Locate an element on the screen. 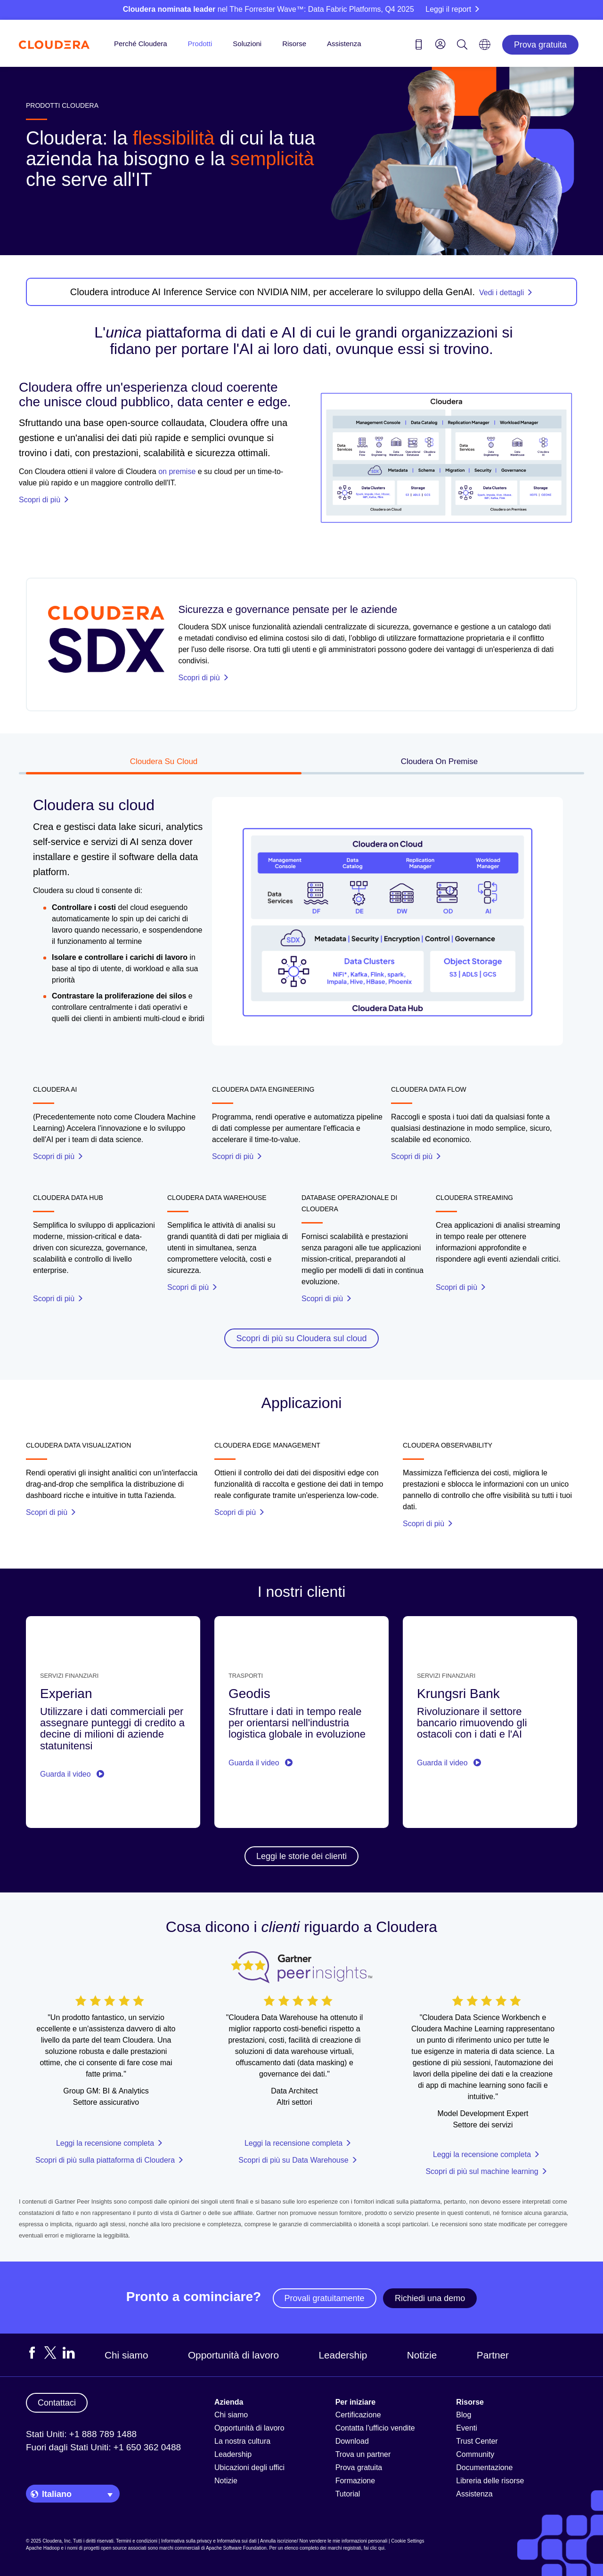 Image resolution: width=603 pixels, height=2576 pixels. Trova un partner is located at coordinates (363, 2454).